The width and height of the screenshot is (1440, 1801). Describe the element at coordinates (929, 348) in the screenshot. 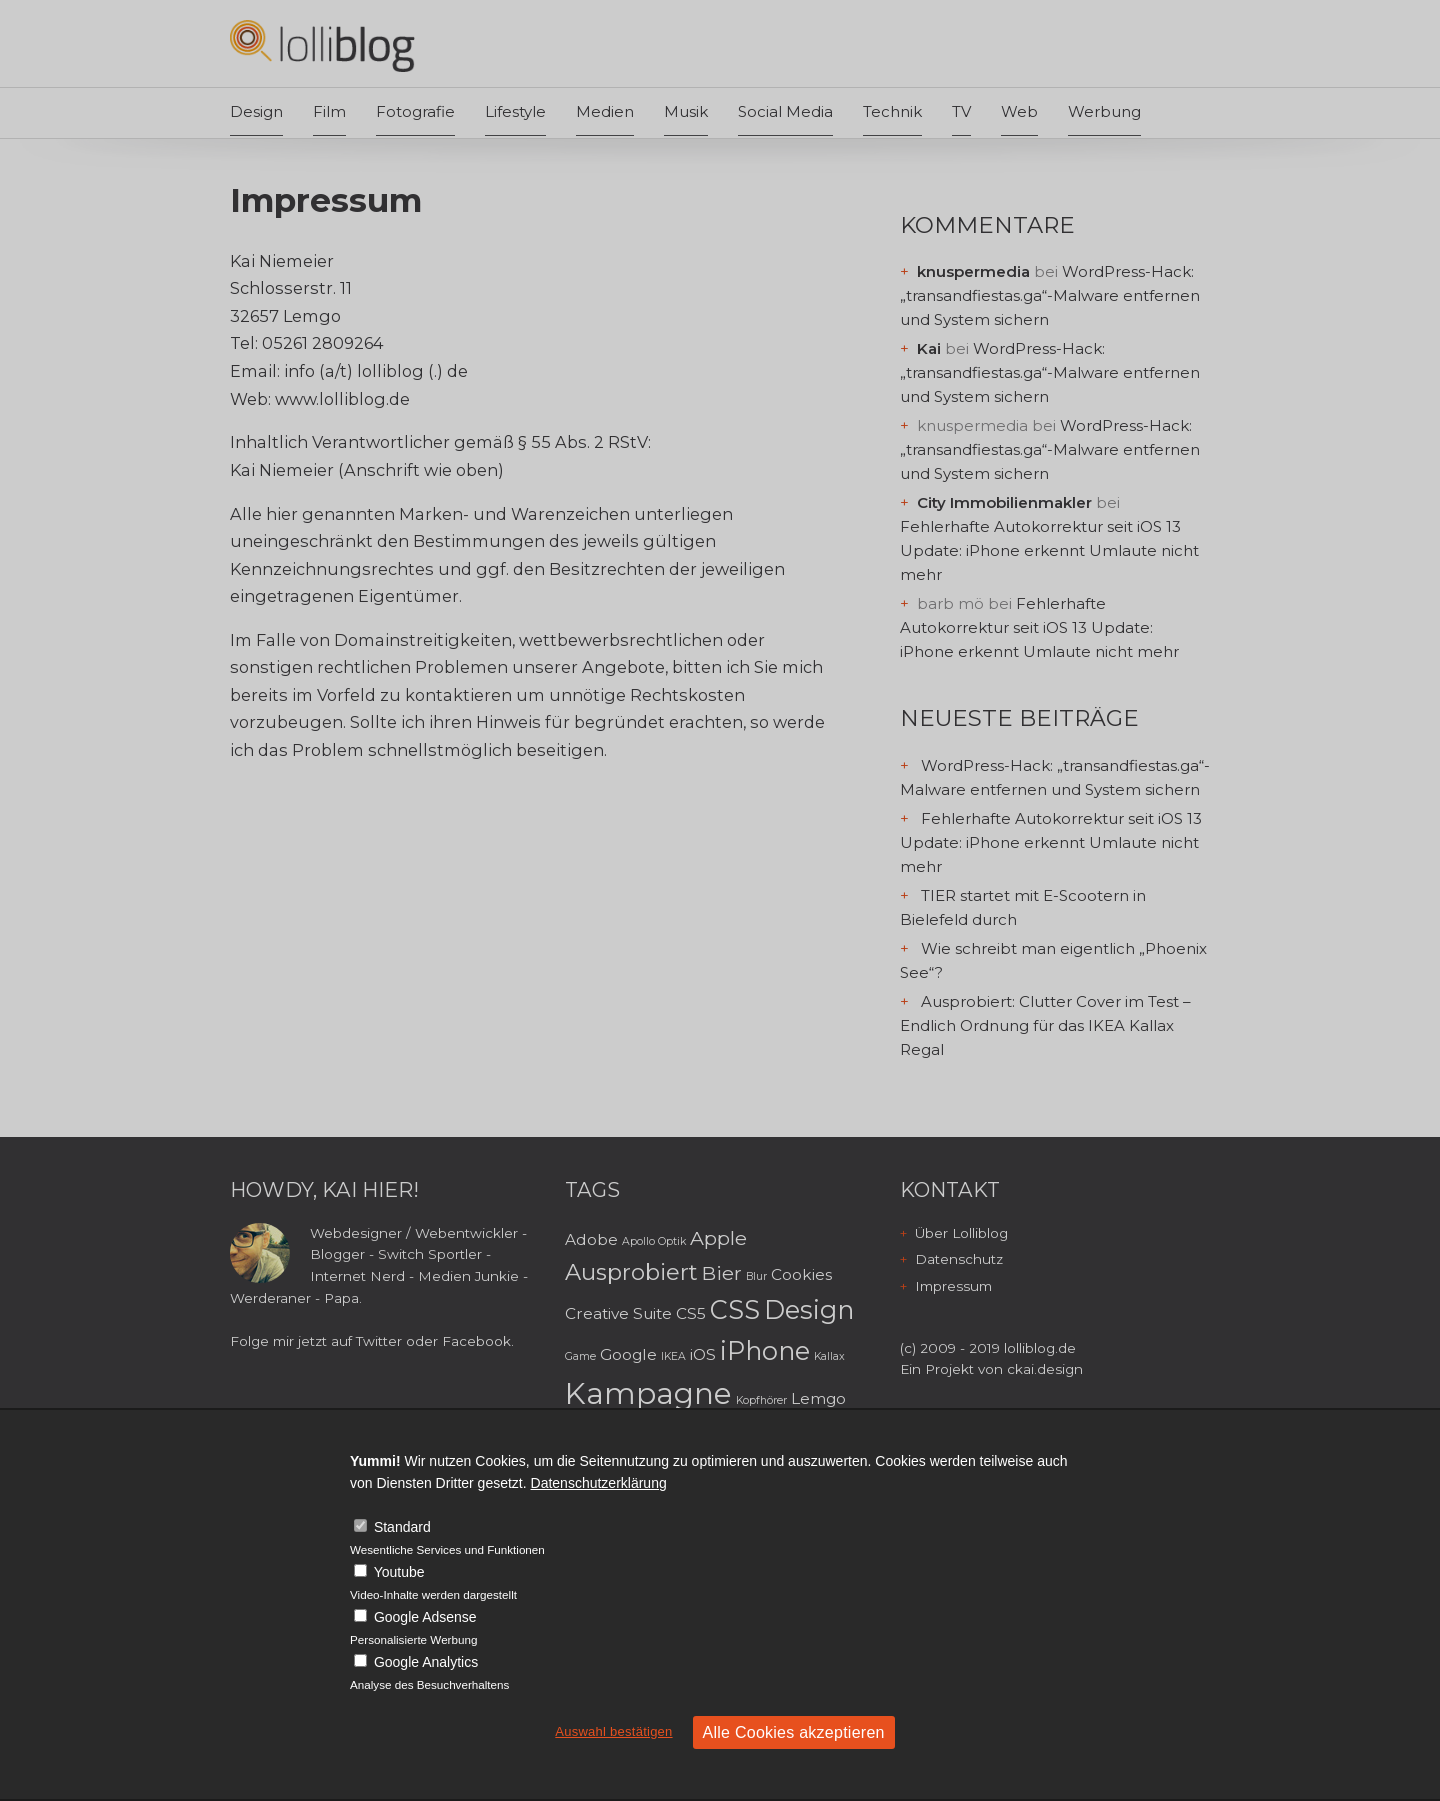

I see `Kai` at that location.